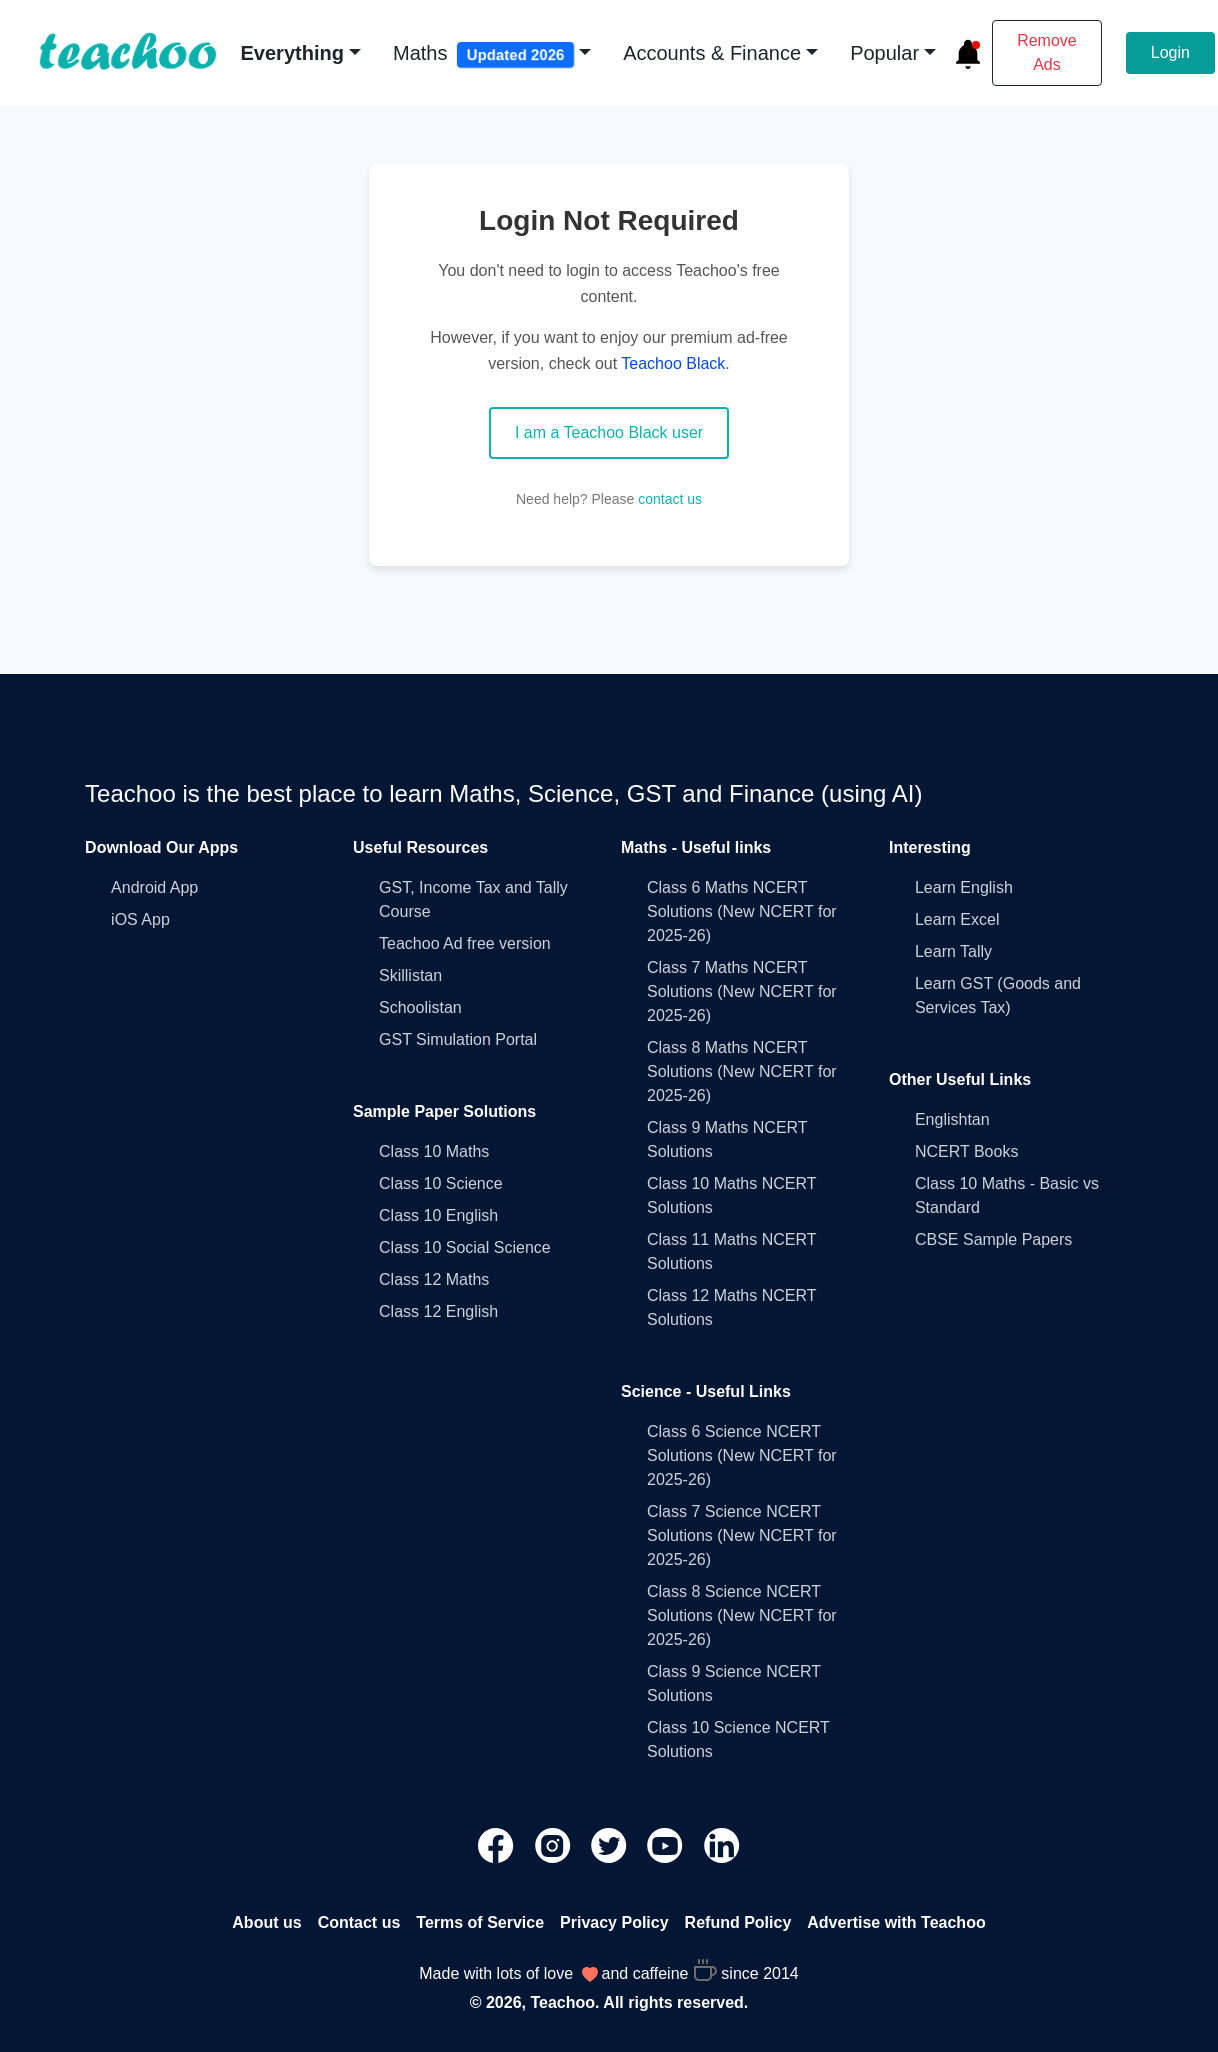  I want to click on Contact us, so click(359, 1922).